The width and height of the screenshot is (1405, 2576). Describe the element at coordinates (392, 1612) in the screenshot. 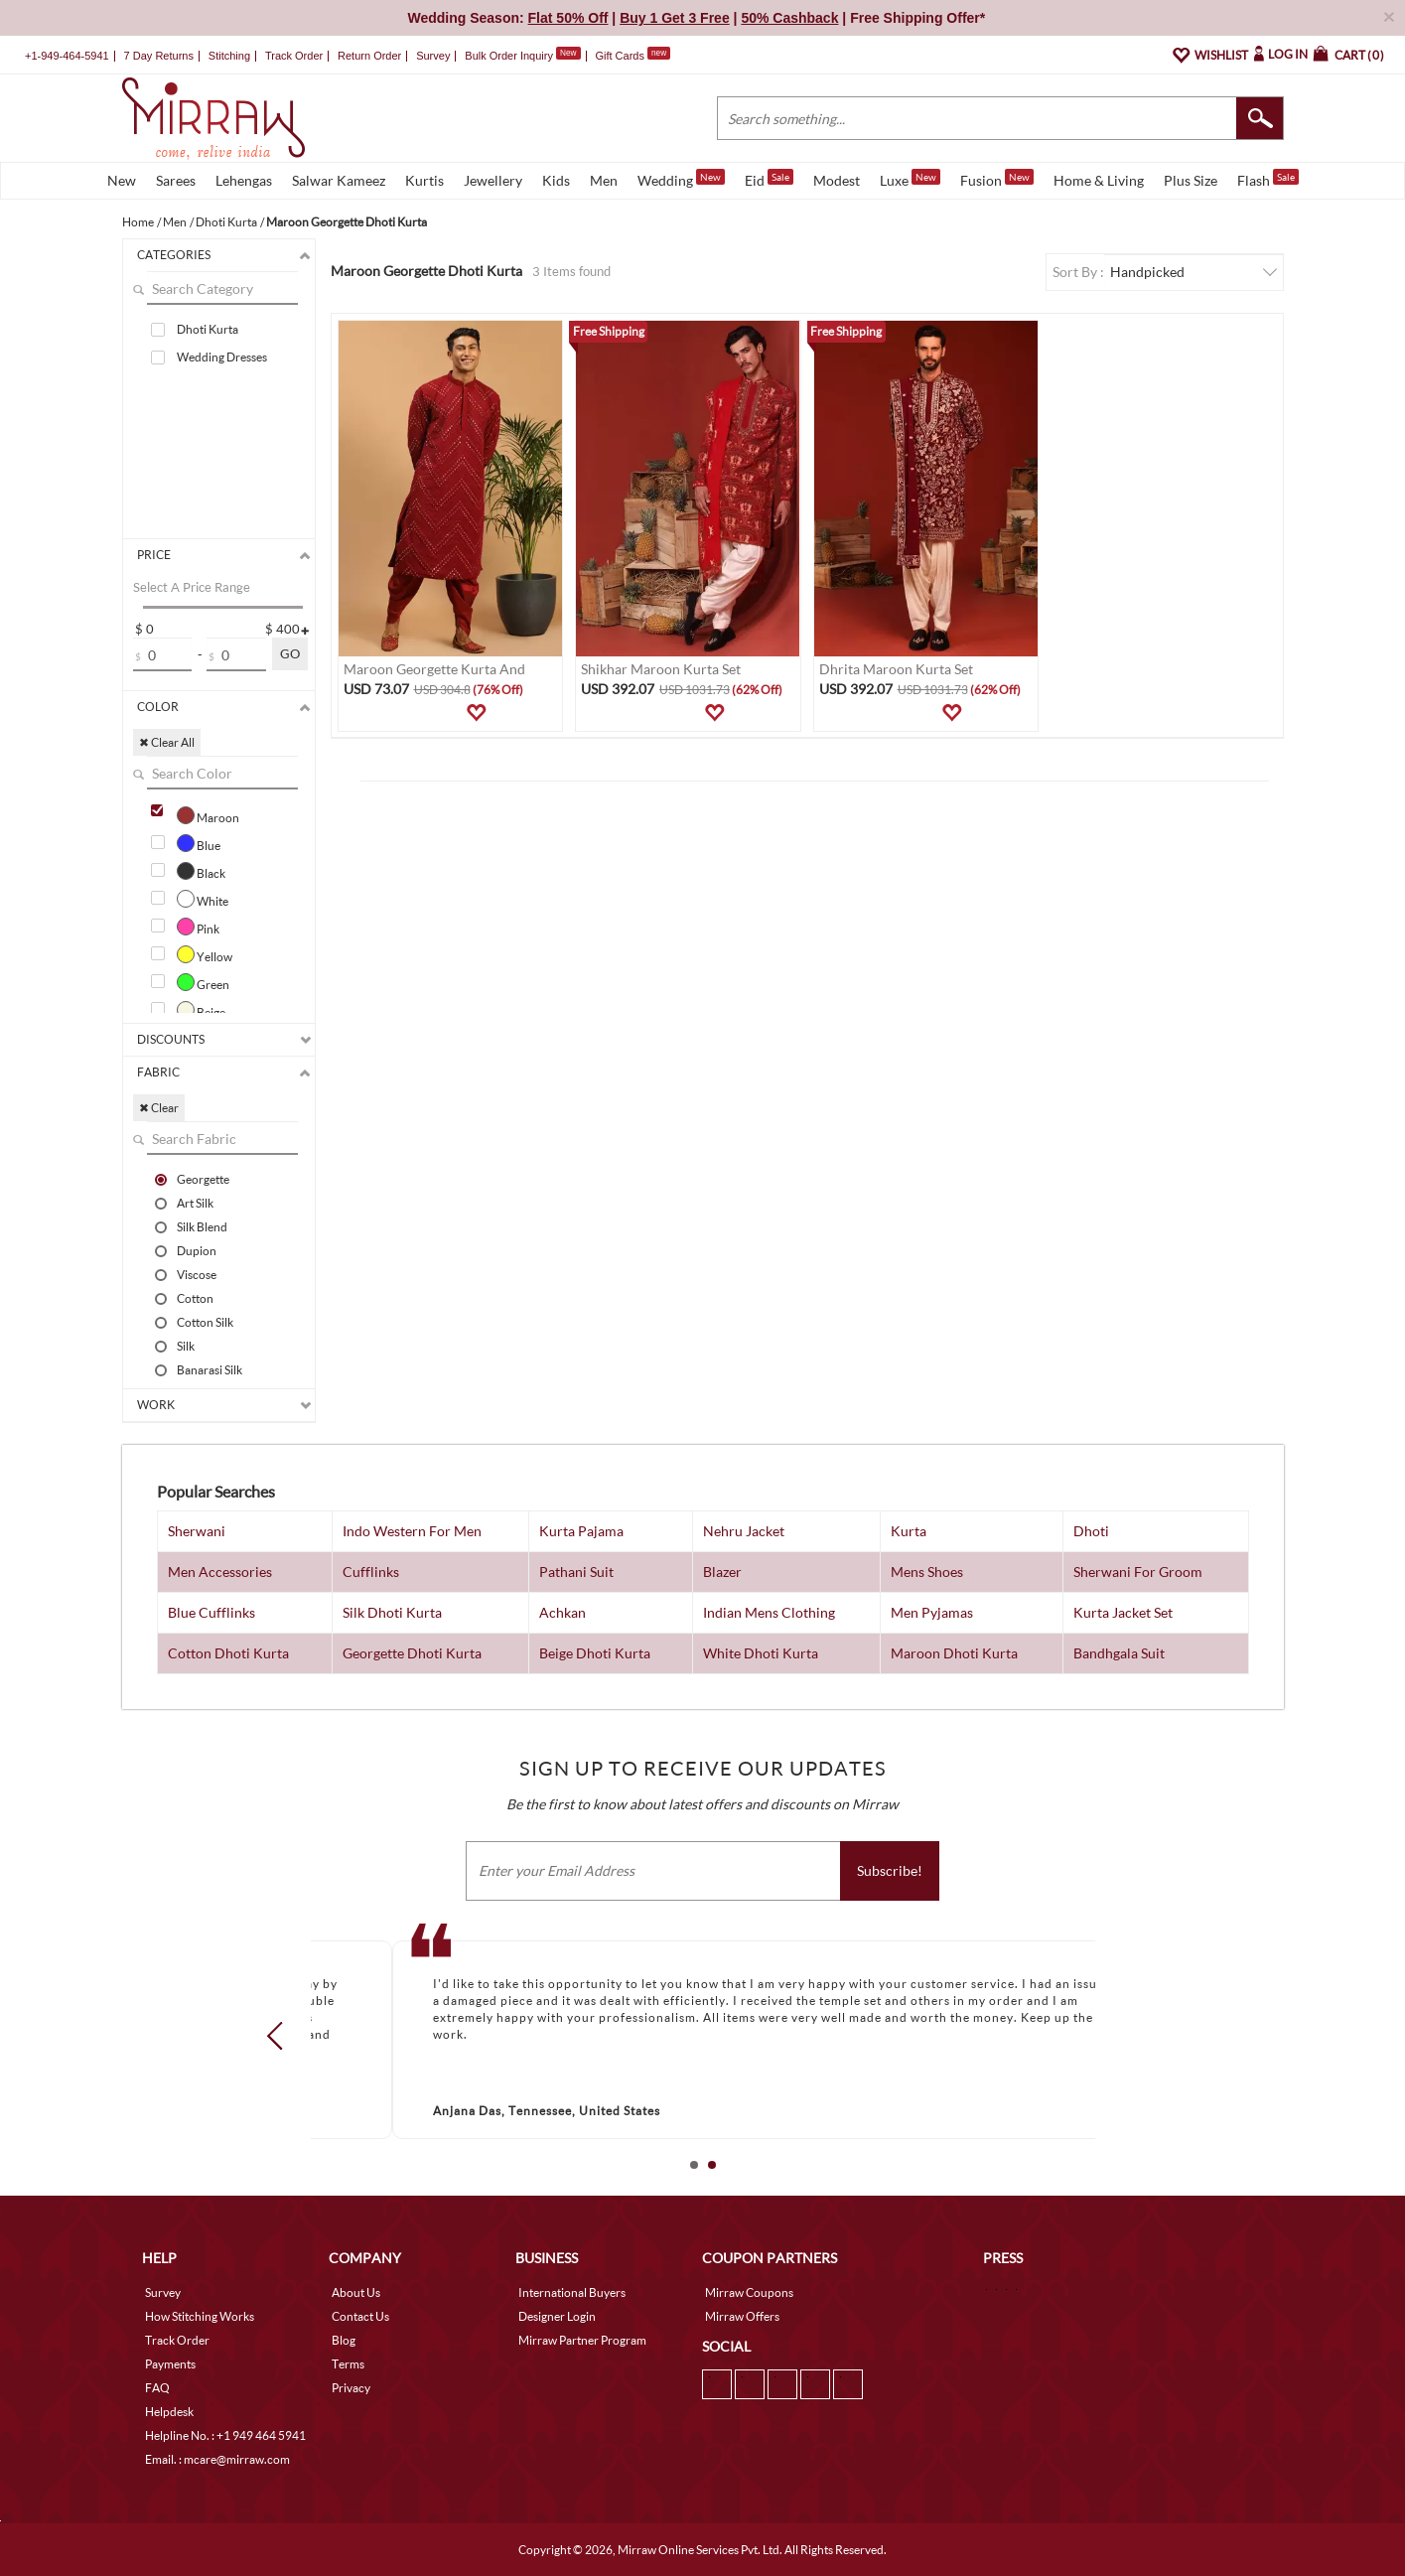

I see `Silk Dhoti Kurta` at that location.